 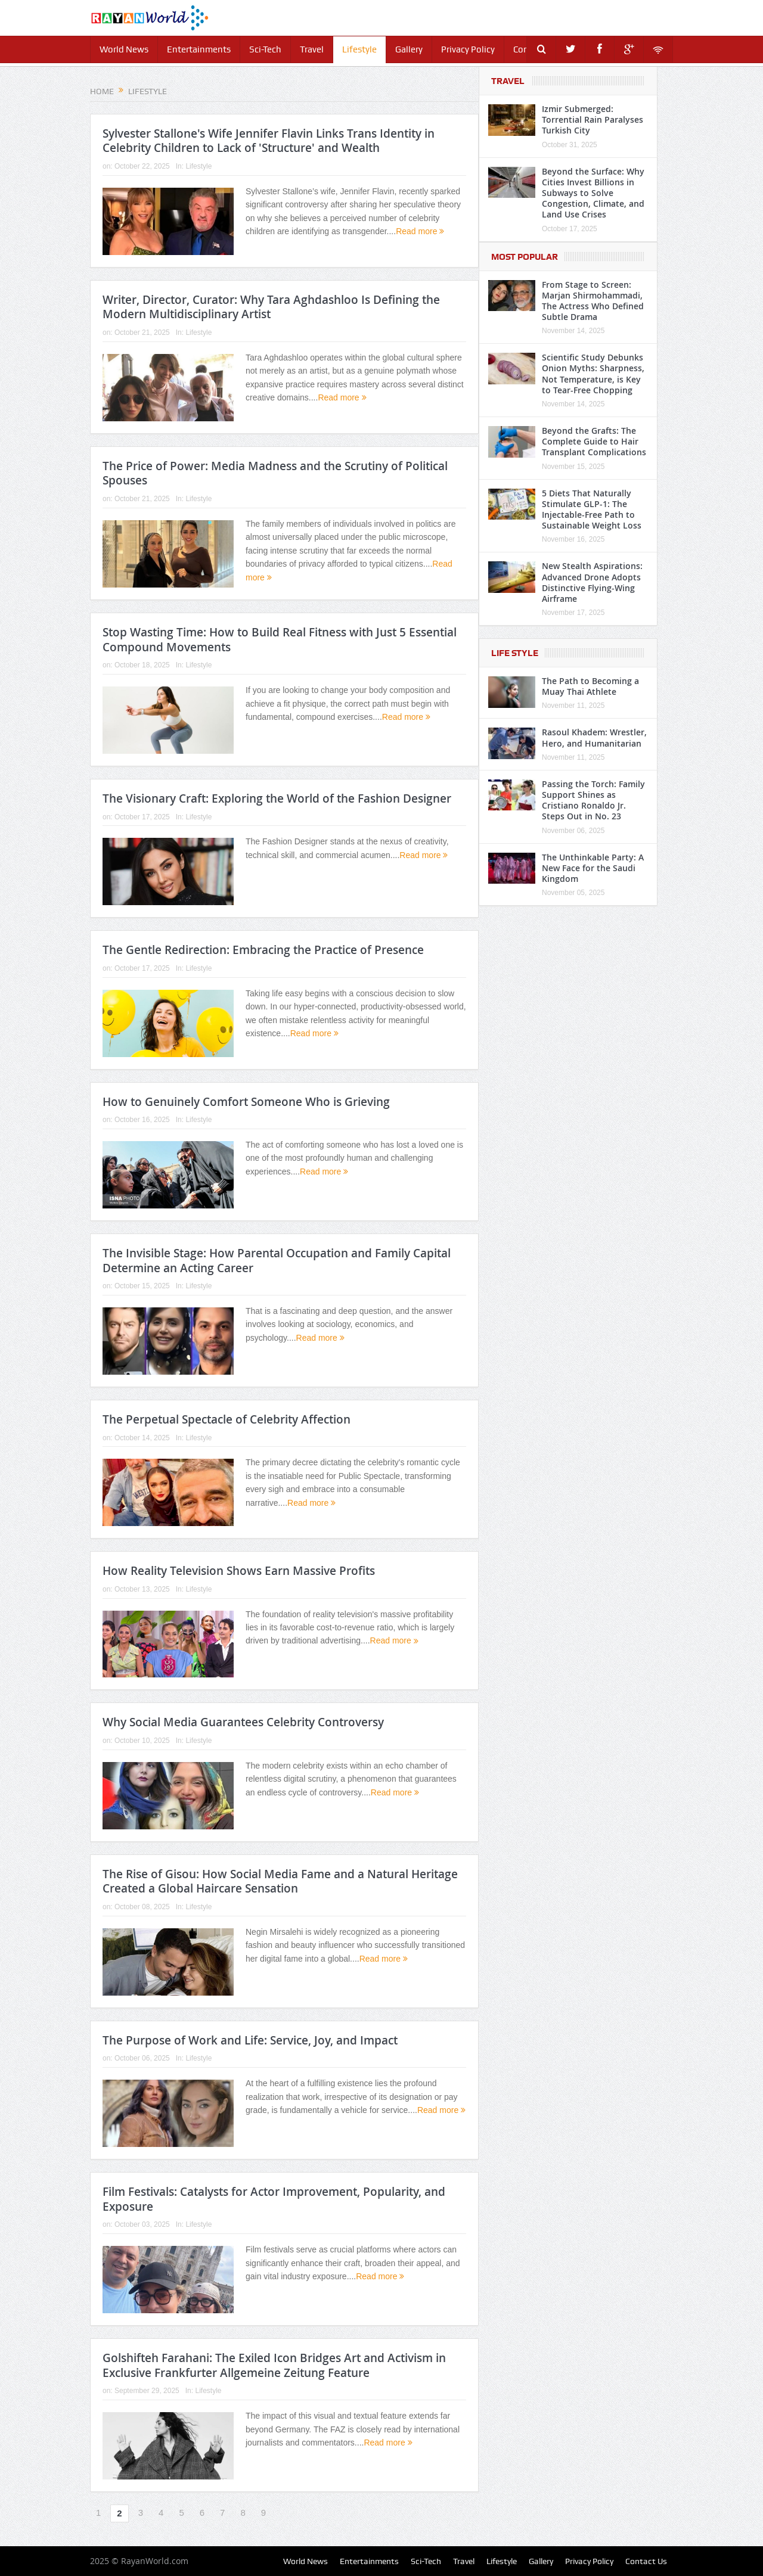 What do you see at coordinates (592, 119) in the screenshot?
I see `Izmir Submerged: Torrential Rain Paralyses Turkish City` at bounding box center [592, 119].